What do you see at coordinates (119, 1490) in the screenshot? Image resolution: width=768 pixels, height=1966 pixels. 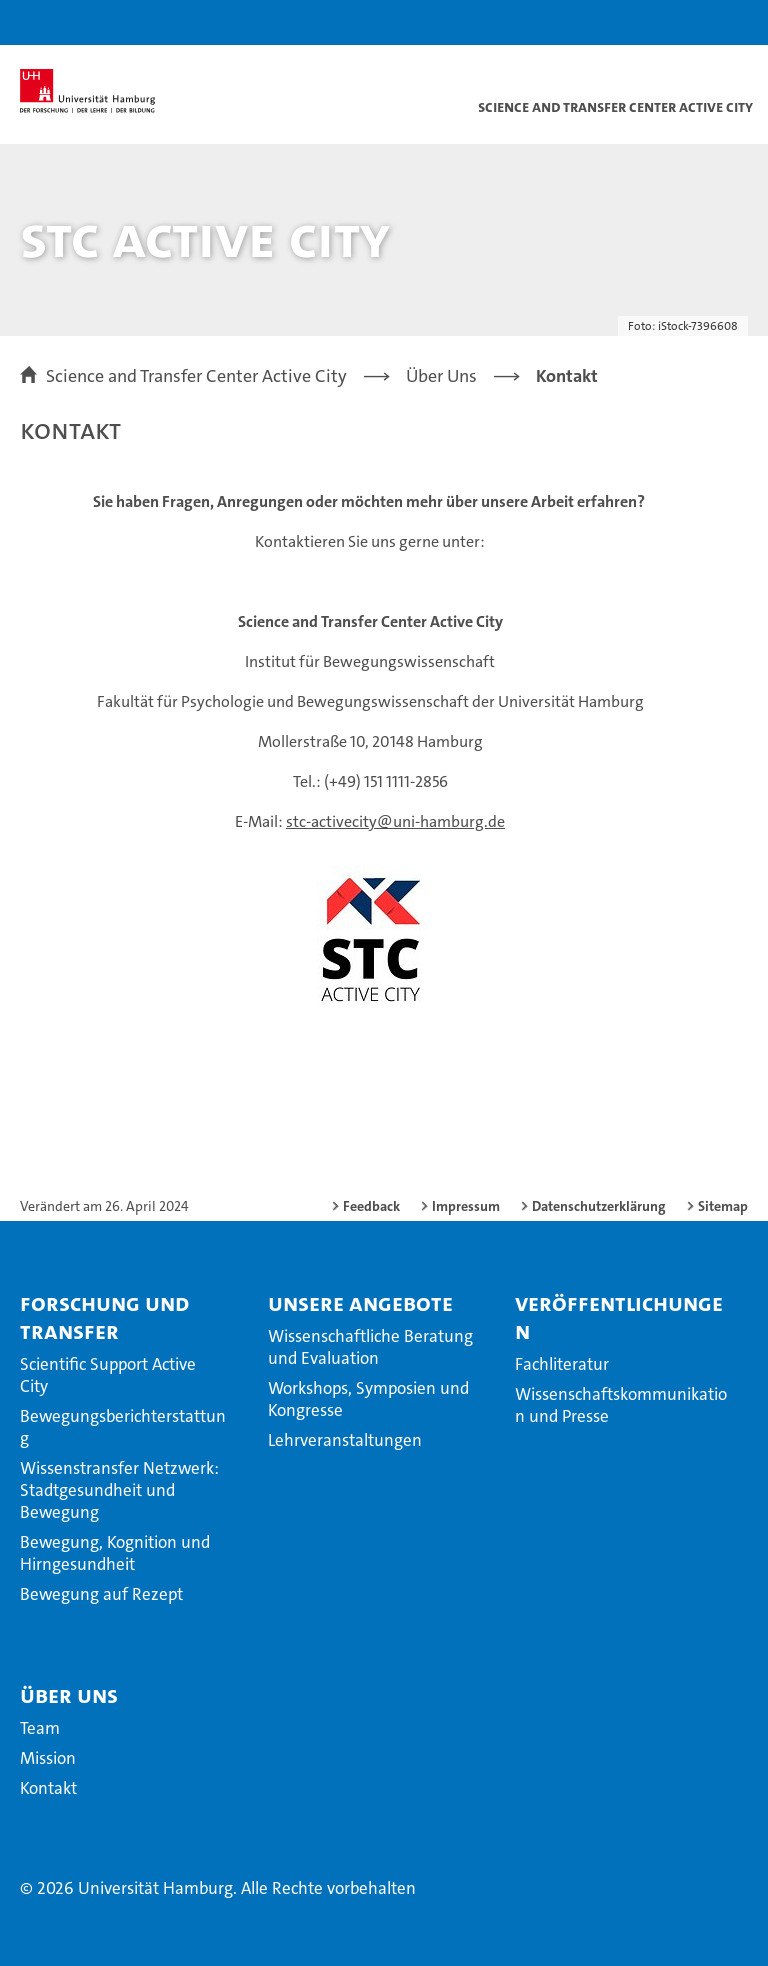 I see `Wissenstransfer Netzwerk: Stadtgesundheit und Bewegung` at bounding box center [119, 1490].